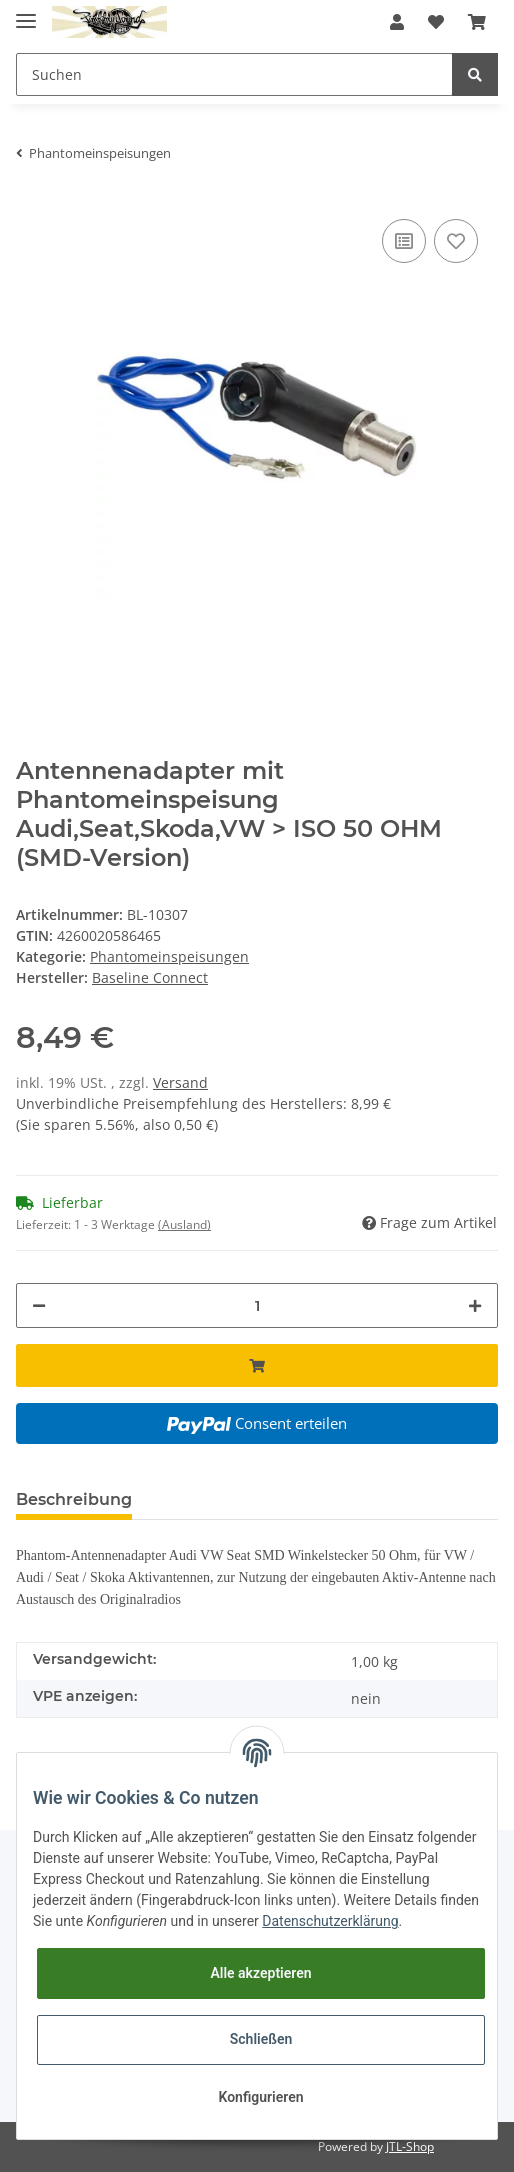  Describe the element at coordinates (436, 22) in the screenshot. I see `[Wunschzettel]` at that location.